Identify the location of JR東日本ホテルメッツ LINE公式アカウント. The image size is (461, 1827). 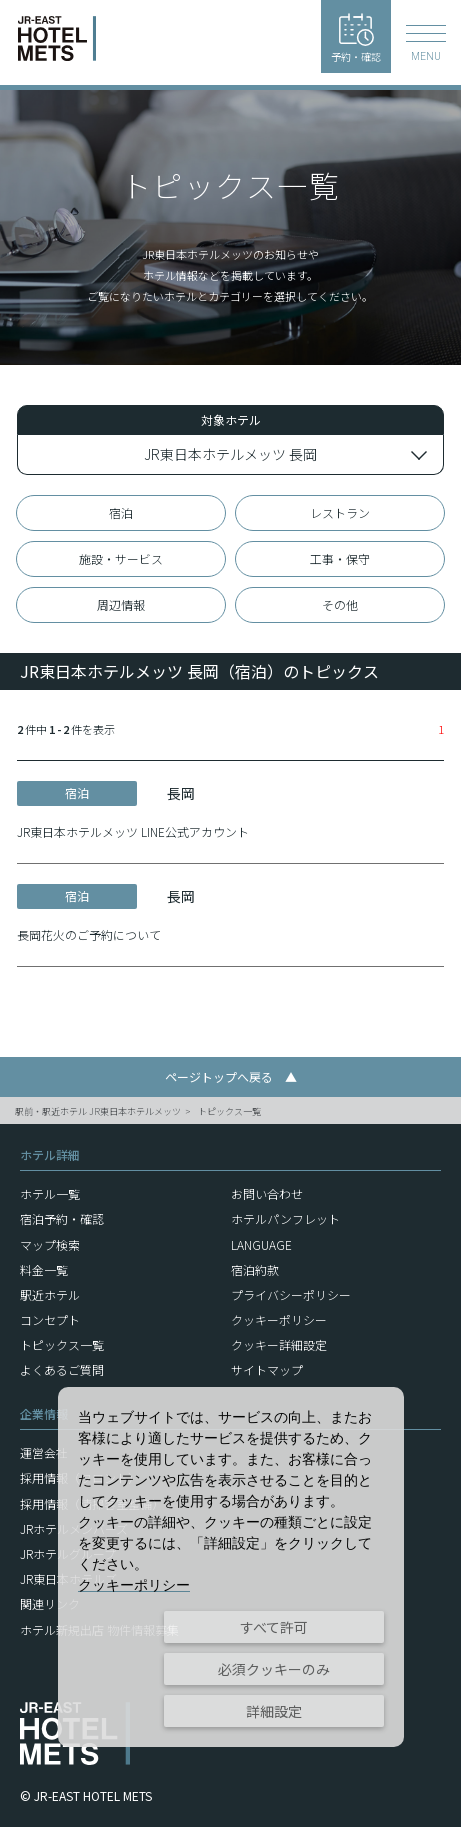
(133, 831).